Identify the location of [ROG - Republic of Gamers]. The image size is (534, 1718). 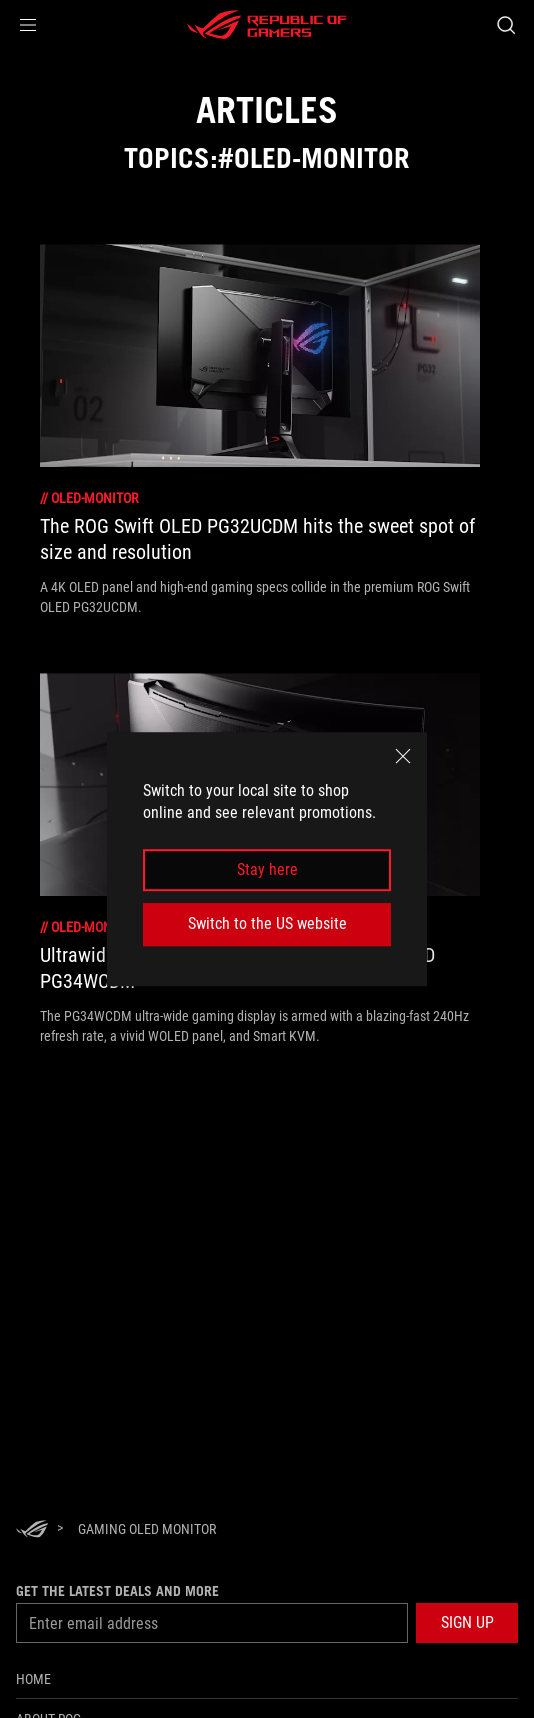
(267, 25).